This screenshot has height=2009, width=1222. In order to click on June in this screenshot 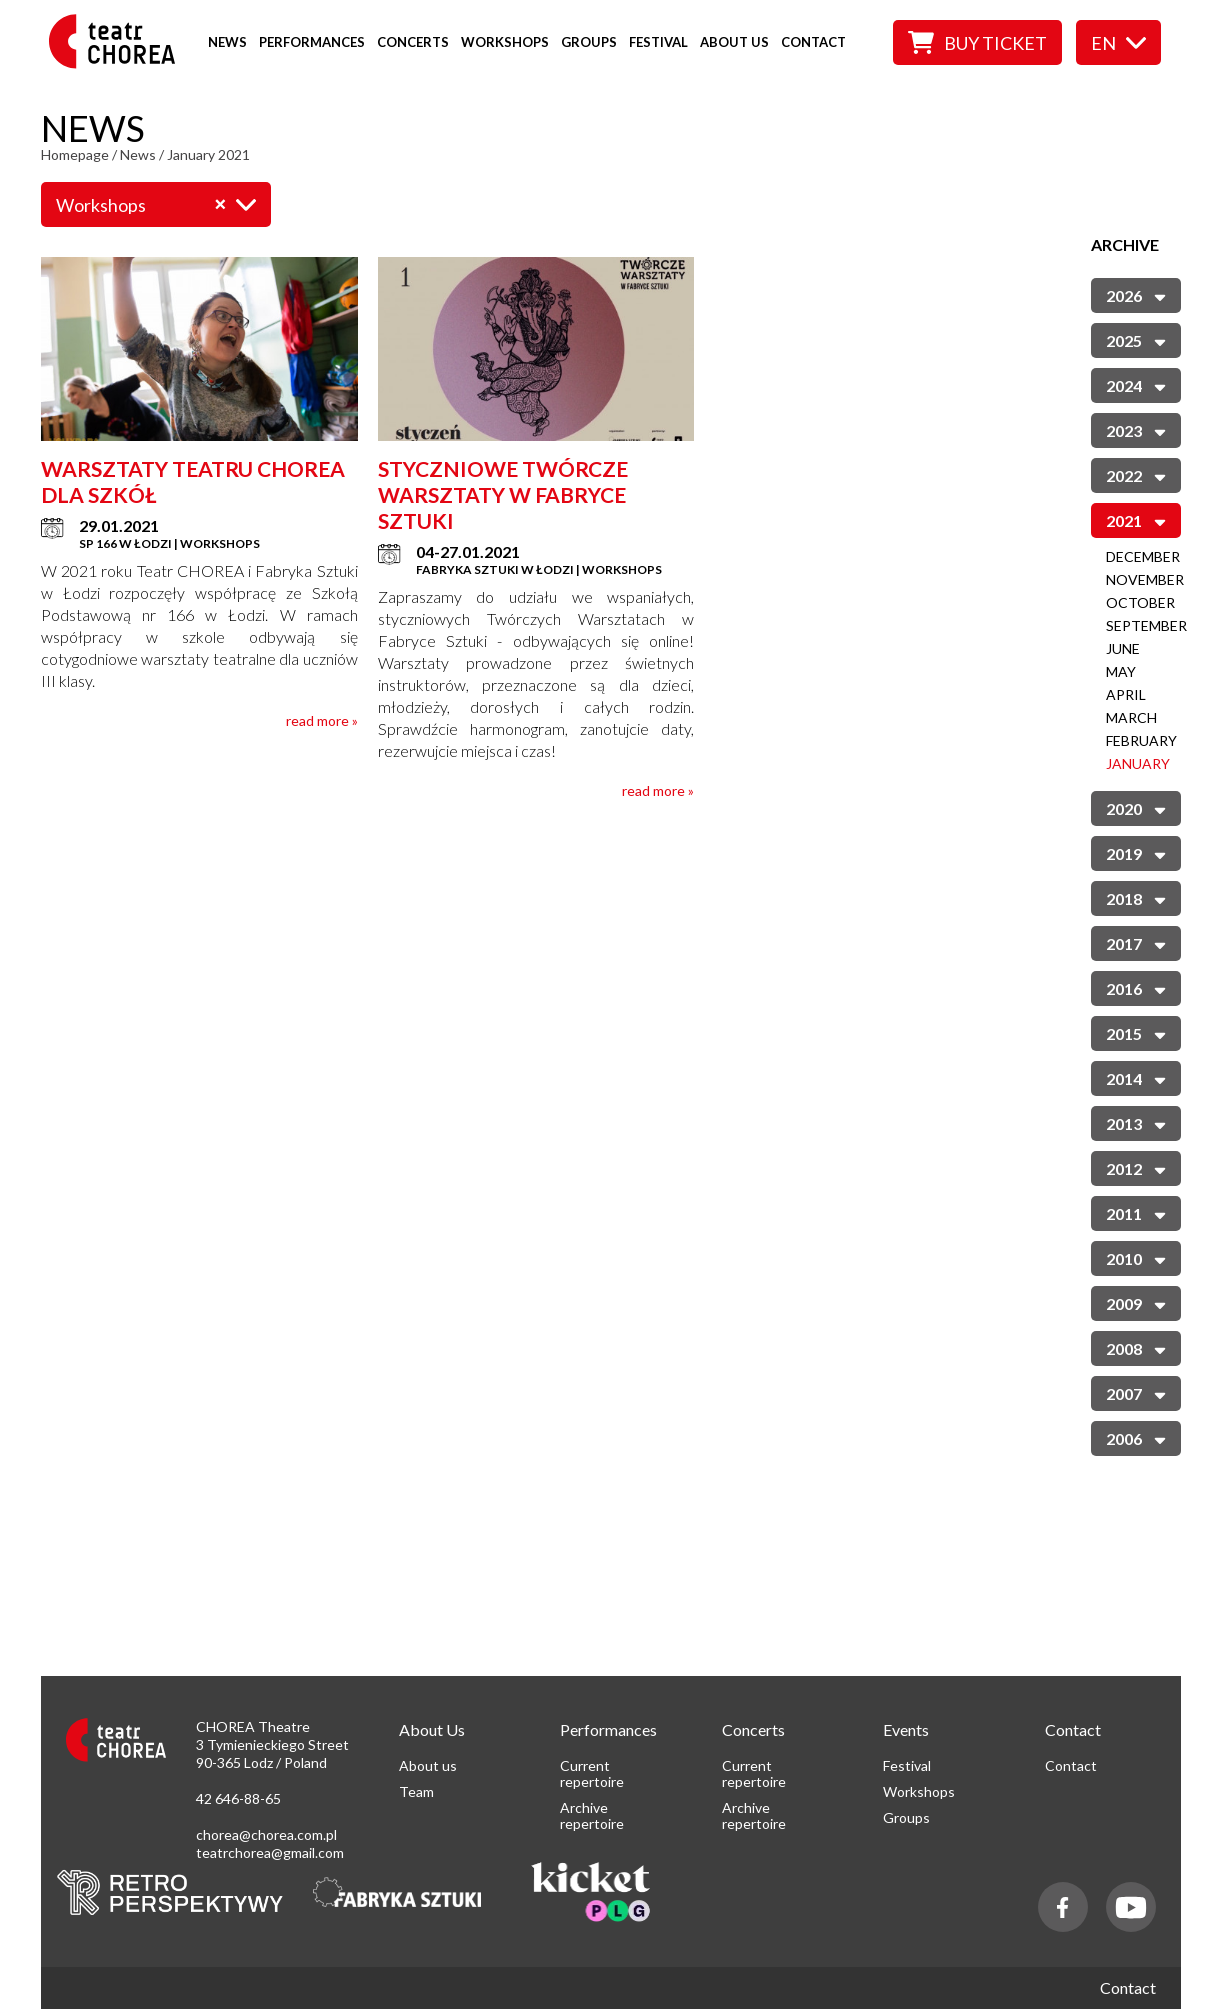, I will do `click(1123, 648)`.